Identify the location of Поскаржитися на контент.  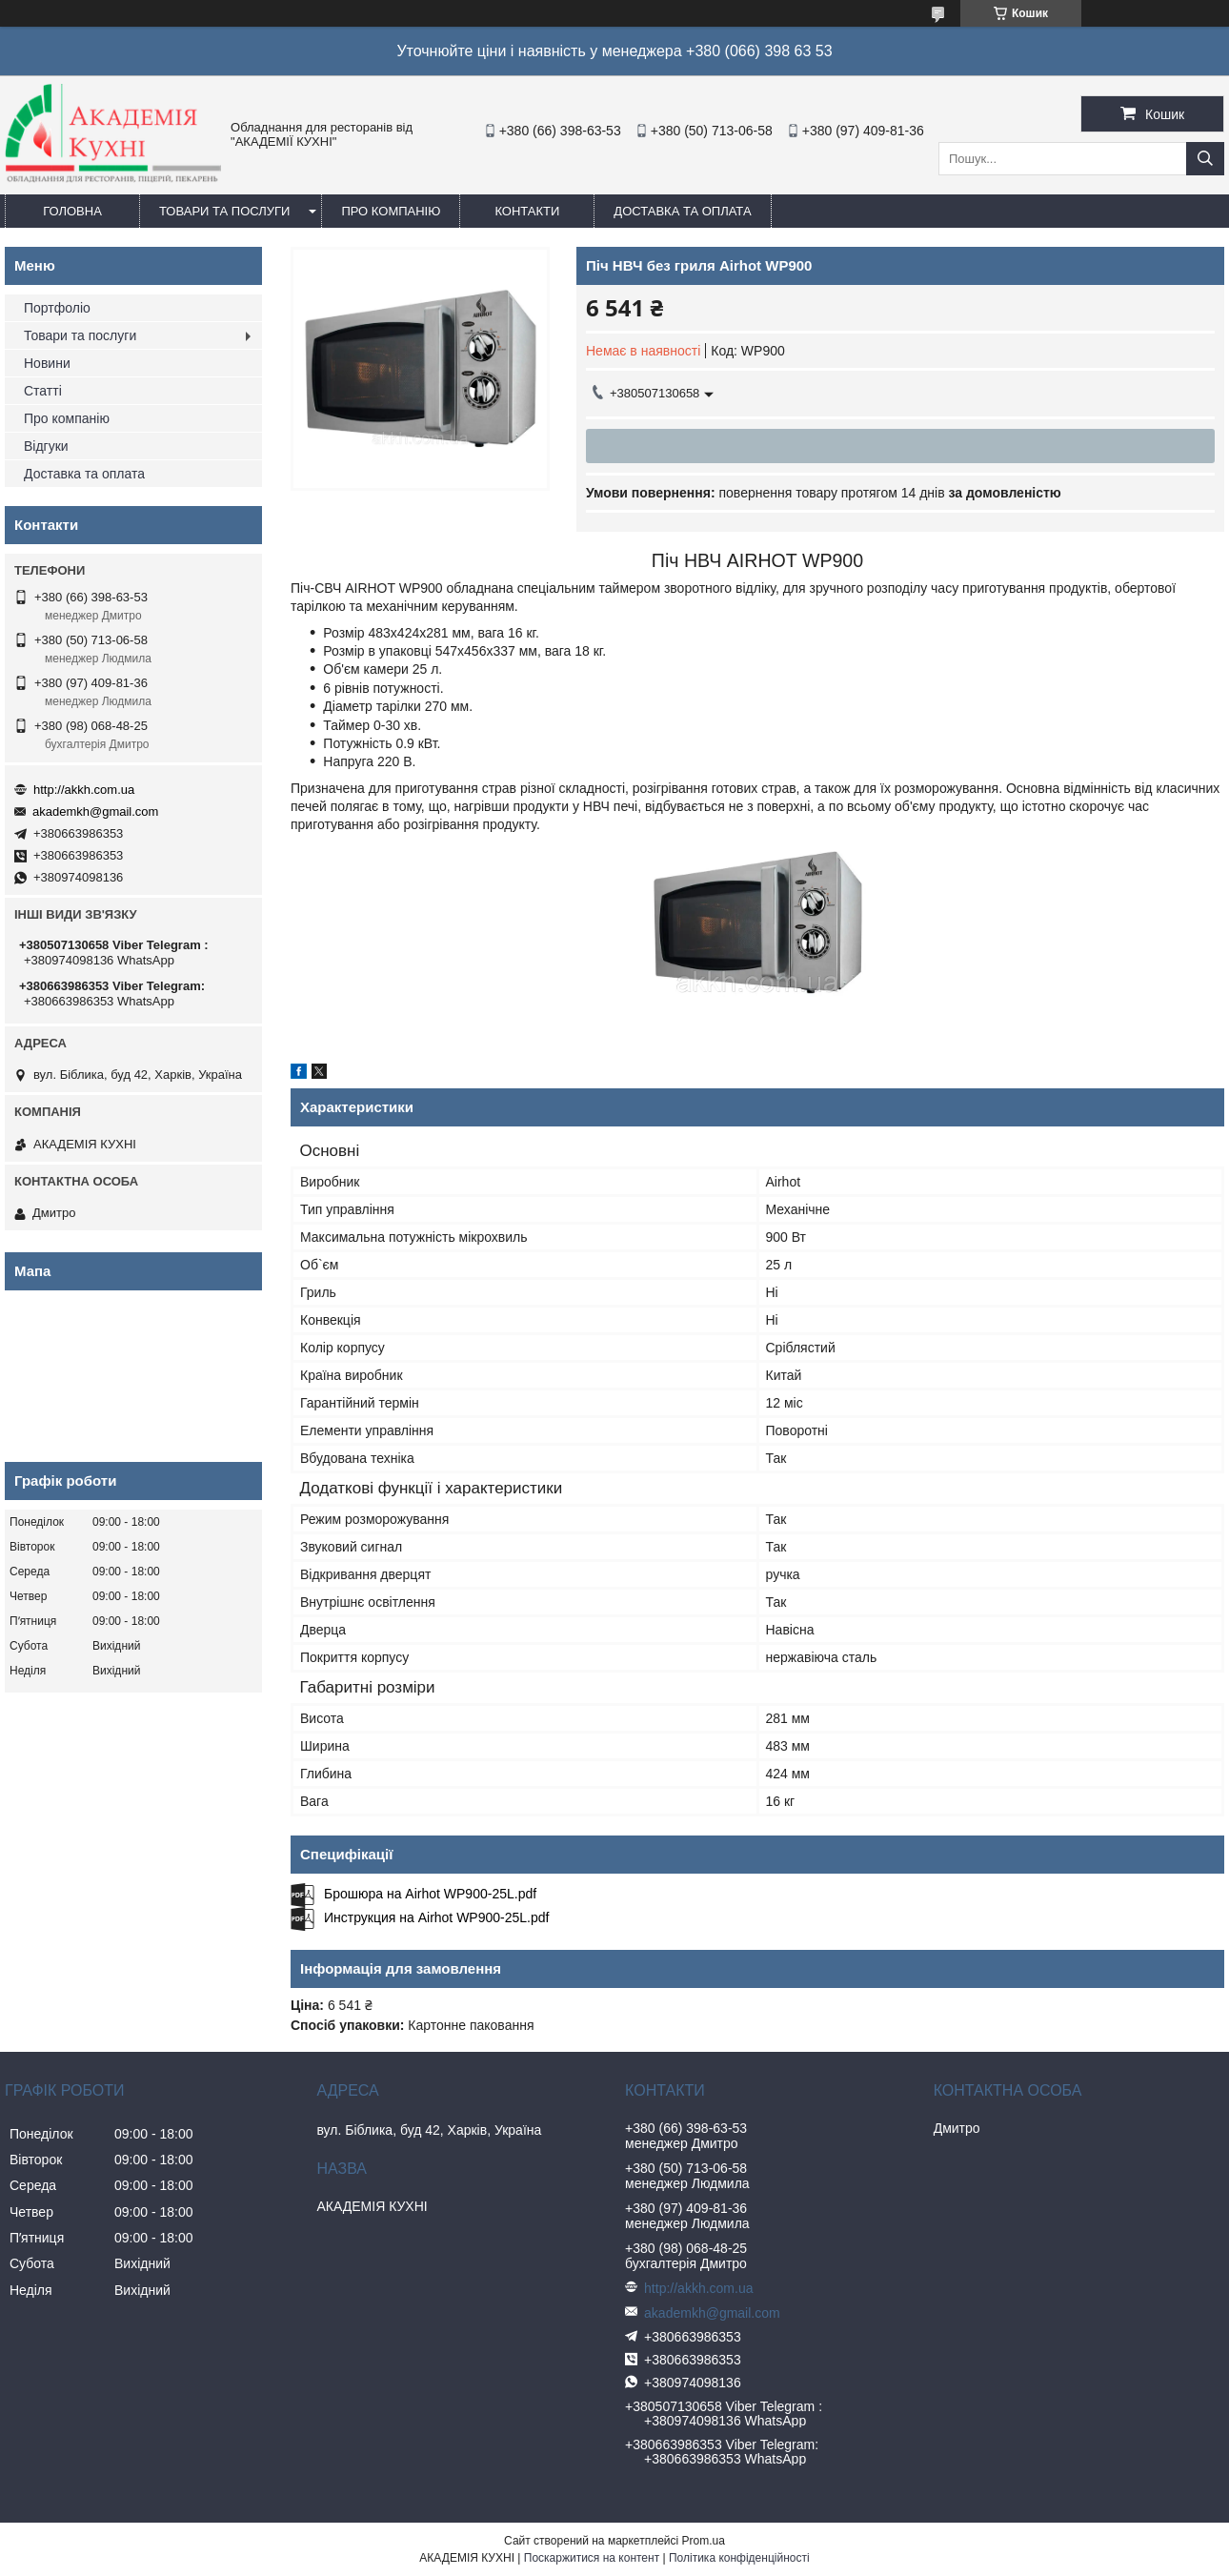
(591, 2558).